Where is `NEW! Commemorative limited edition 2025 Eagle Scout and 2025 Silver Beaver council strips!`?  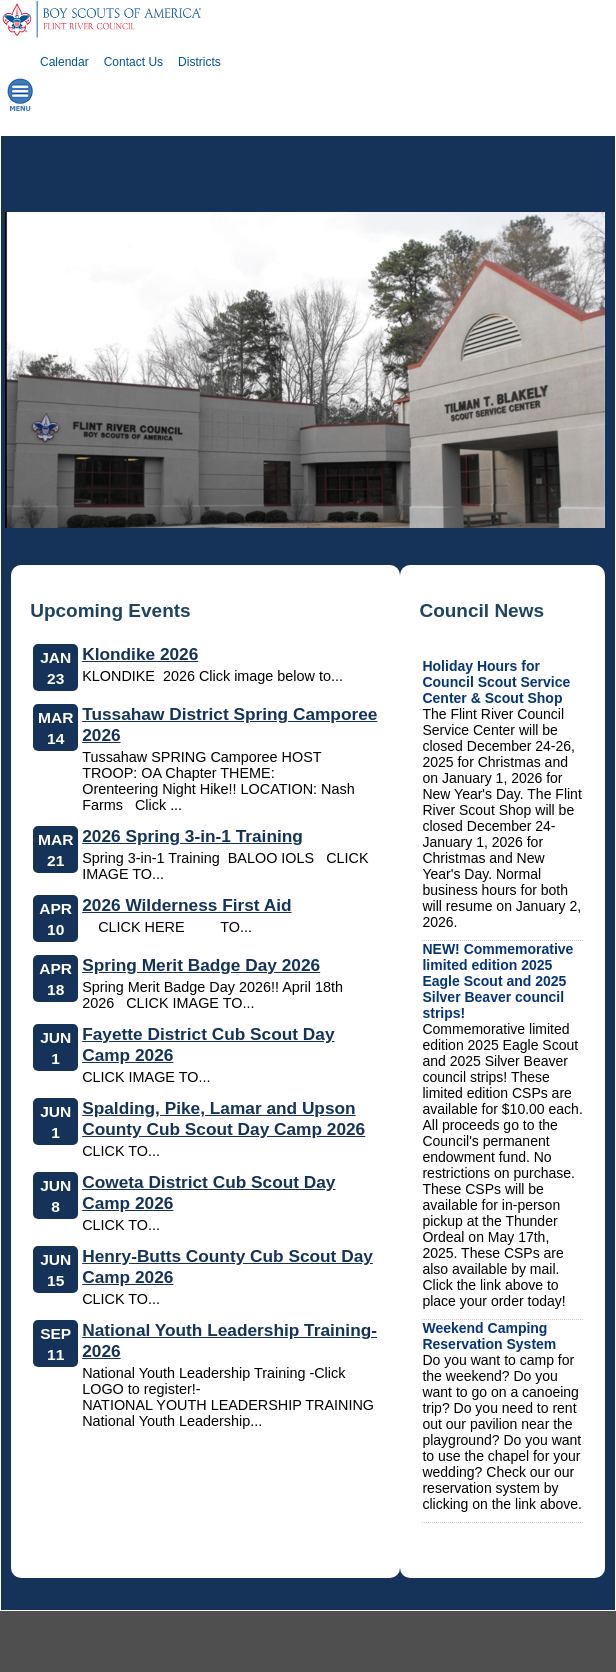
NEW! Commemorative limited edition 2025 Eagle Scout and 2025 Silver Beaver council strips! is located at coordinates (497, 981).